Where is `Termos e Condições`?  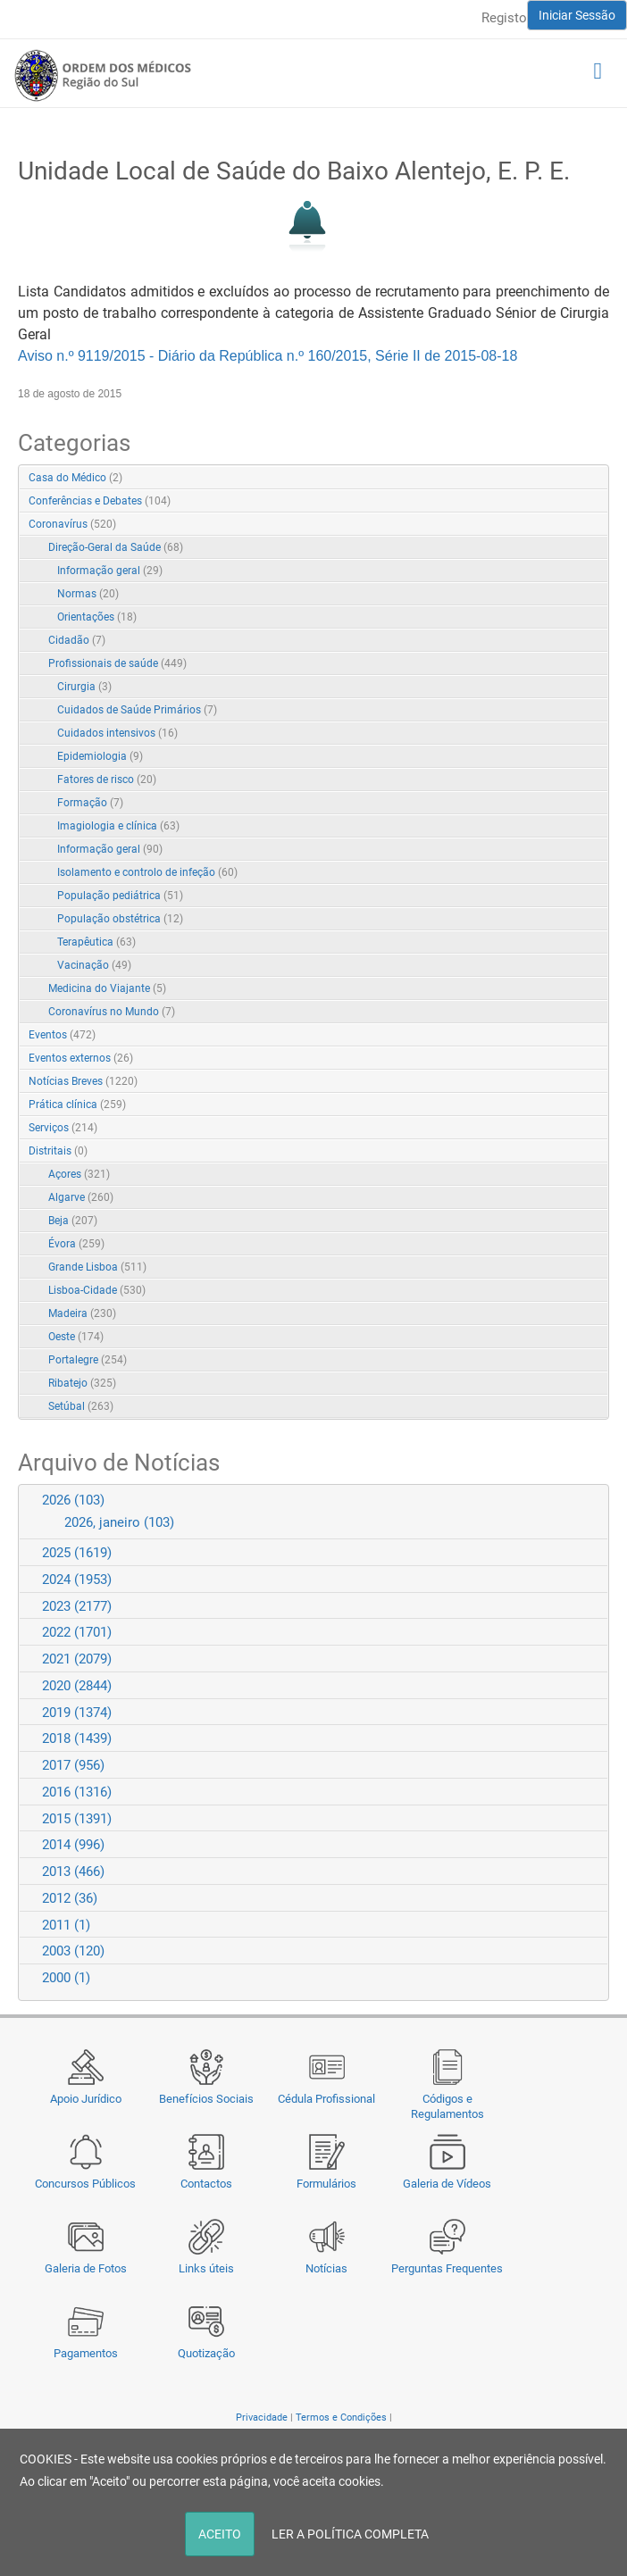
Termos e Condições is located at coordinates (341, 2417).